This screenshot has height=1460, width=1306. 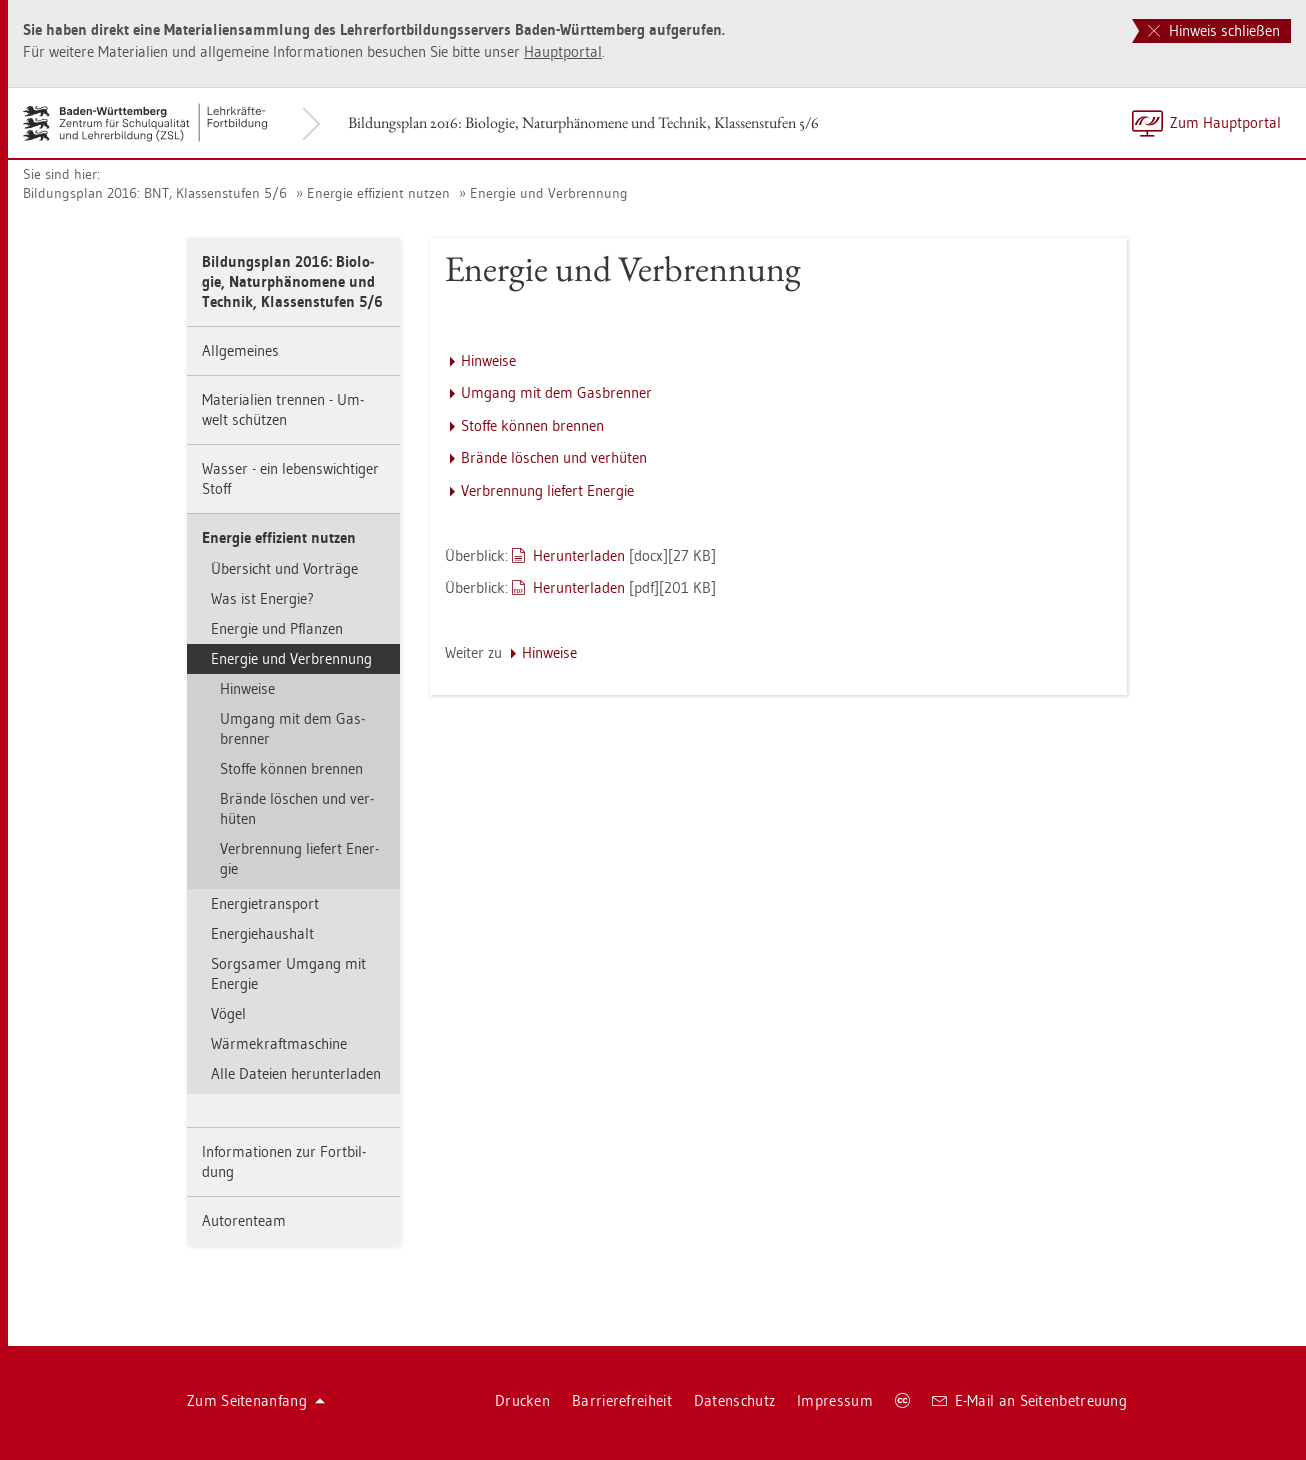 I want to click on Alle Da­tei­en her­un­ter­la­den, so click(x=296, y=1073).